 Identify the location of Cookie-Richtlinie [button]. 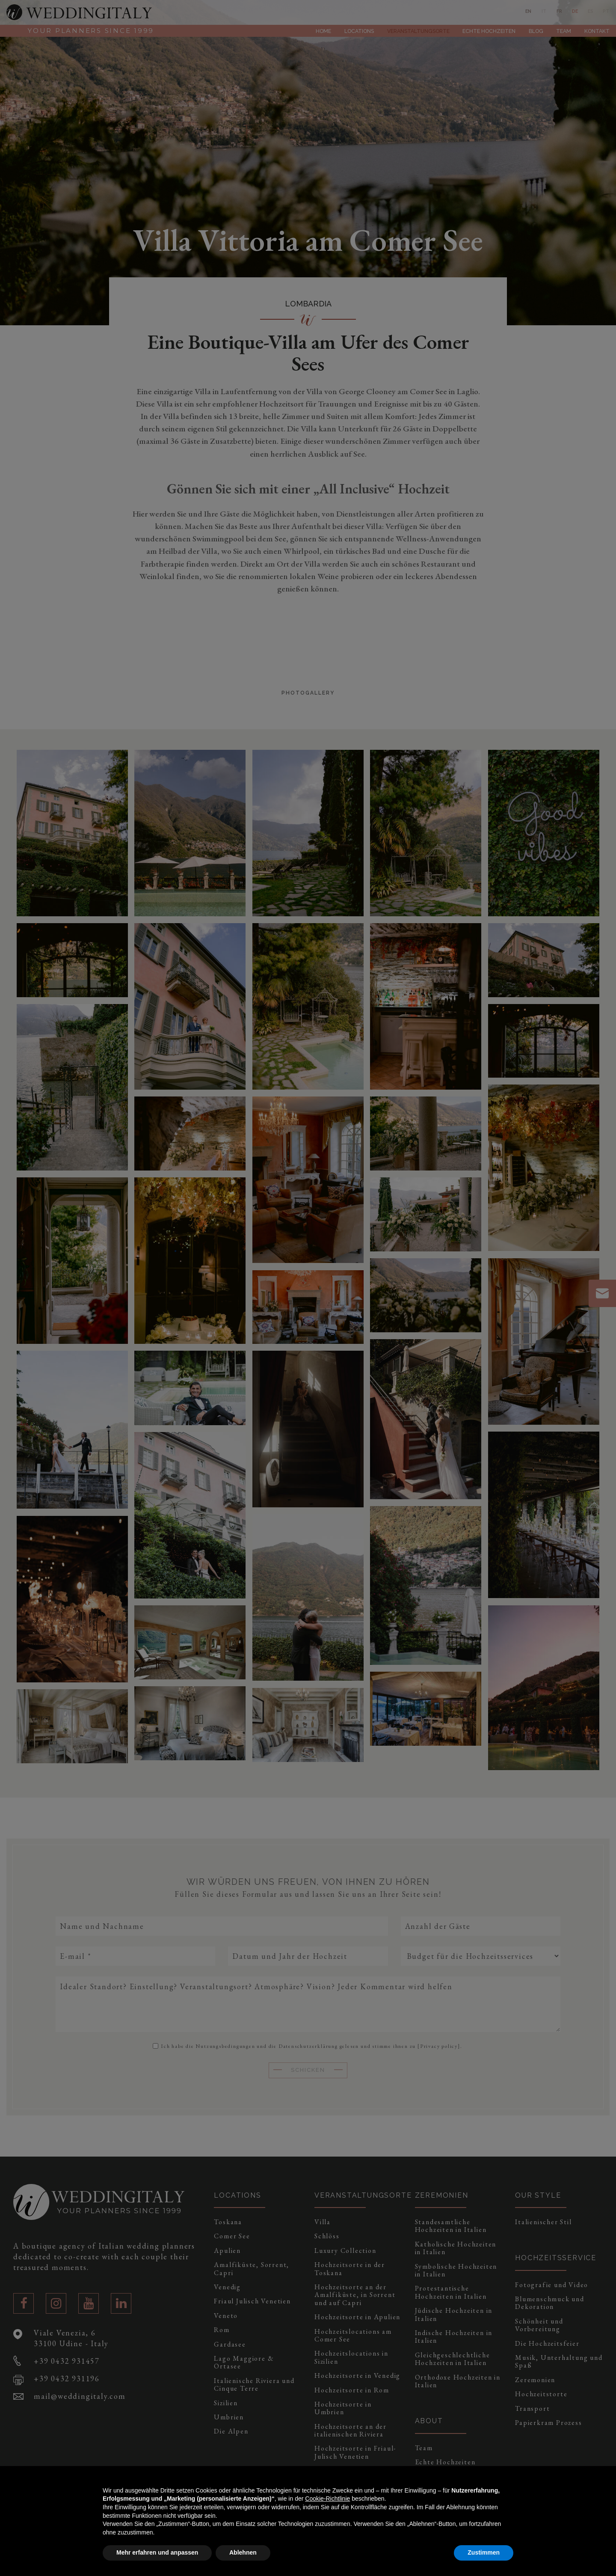
(327, 2498).